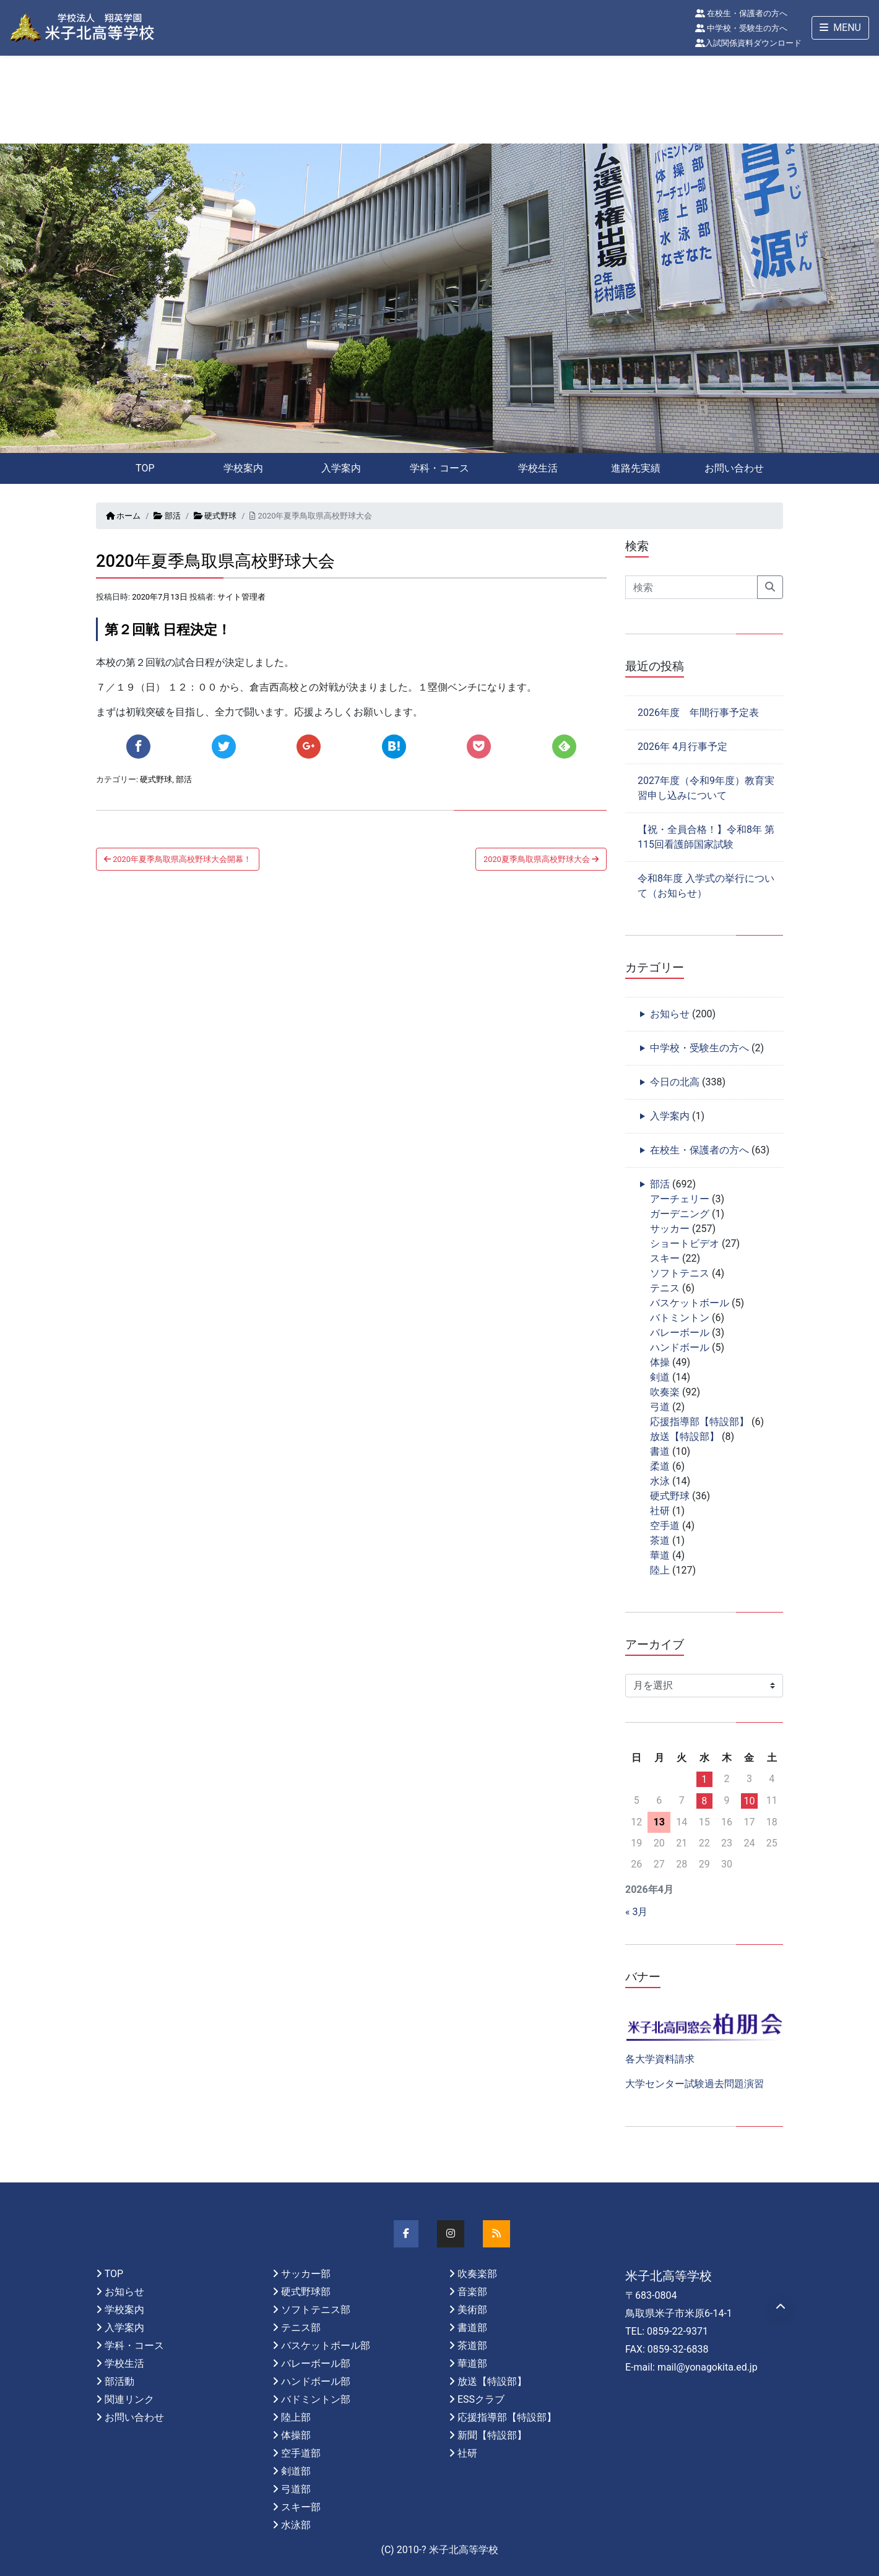 The height and width of the screenshot is (2576, 879). Describe the element at coordinates (296, 2489) in the screenshot. I see `弓道部` at that location.